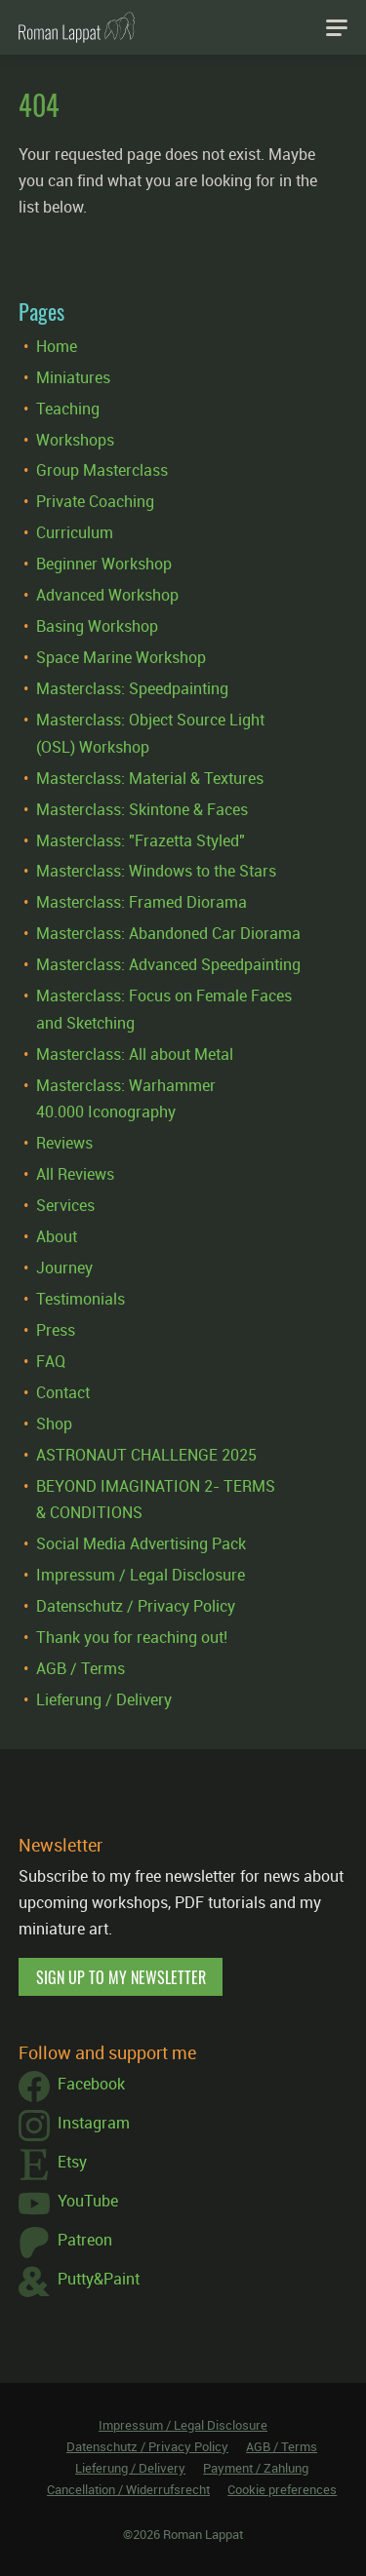 The width and height of the screenshot is (366, 2576). I want to click on Cancellation / Widerrufsrecht, so click(128, 2489).